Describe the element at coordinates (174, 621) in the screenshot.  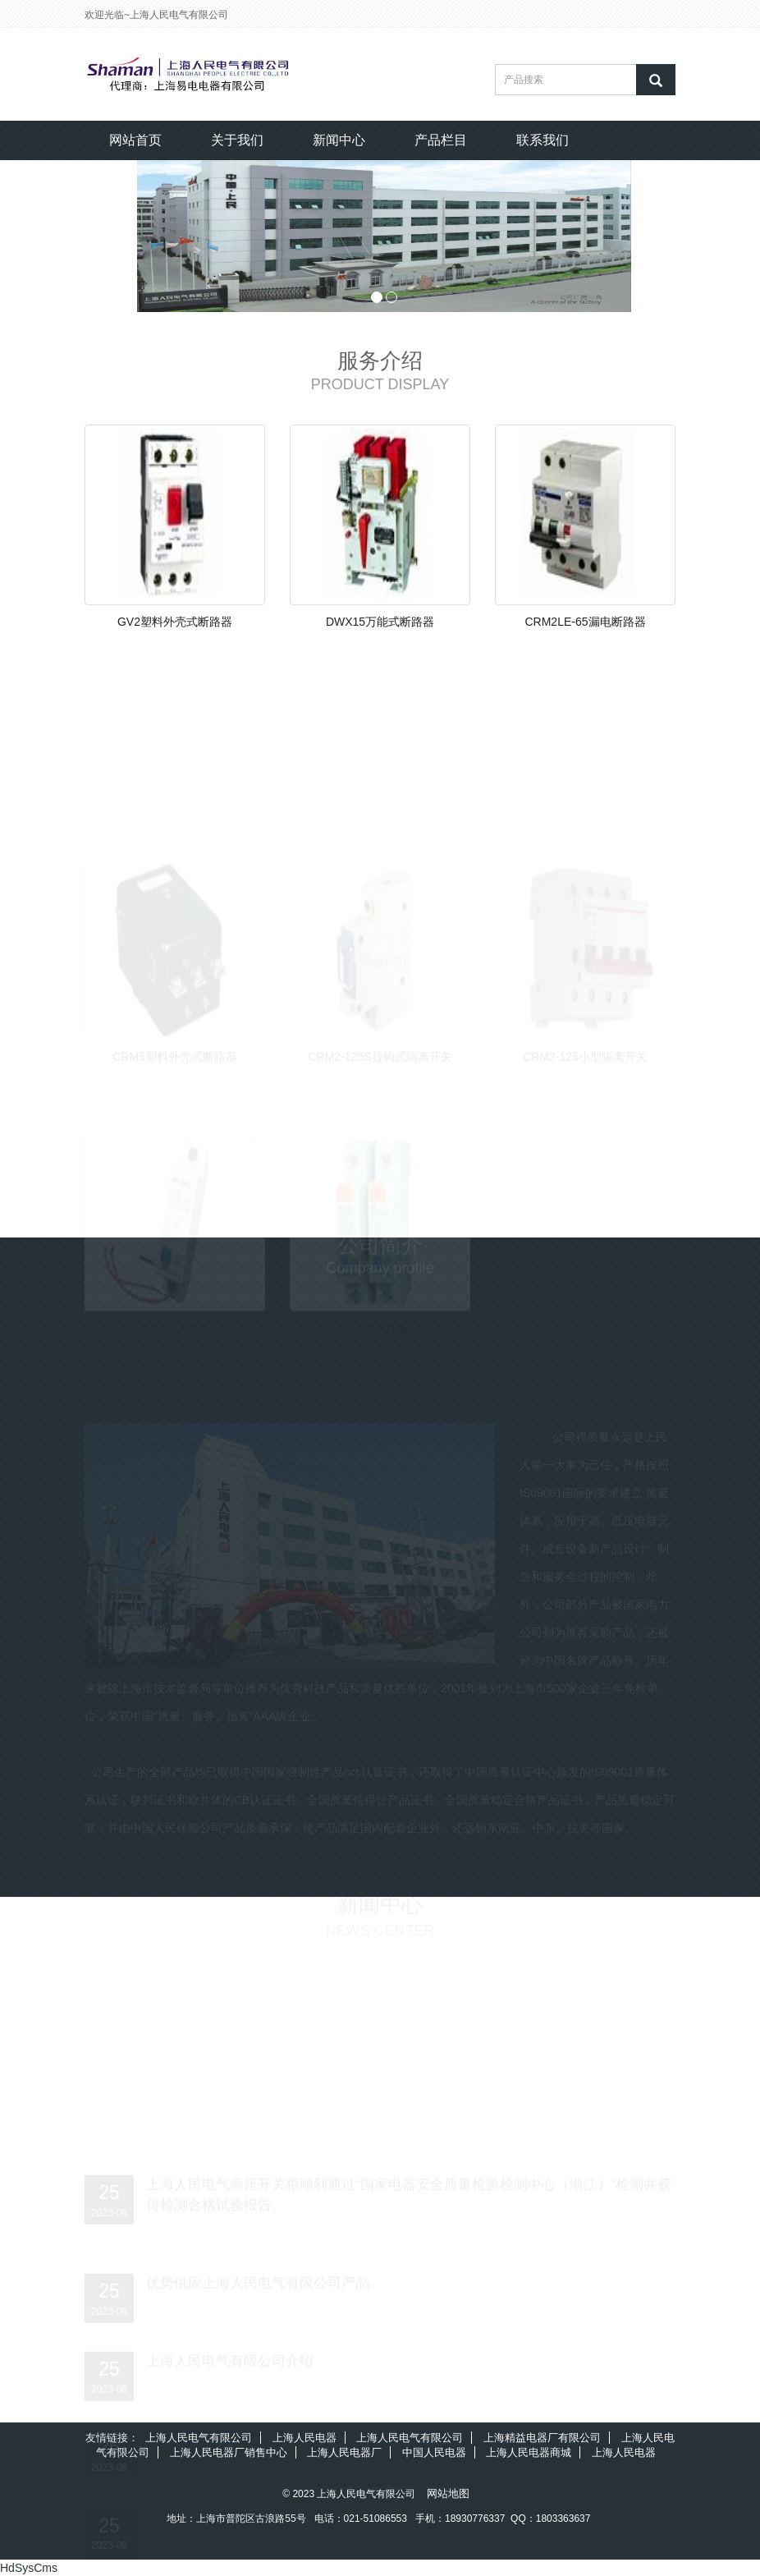
I see `GV2塑料外壳式断路器` at that location.